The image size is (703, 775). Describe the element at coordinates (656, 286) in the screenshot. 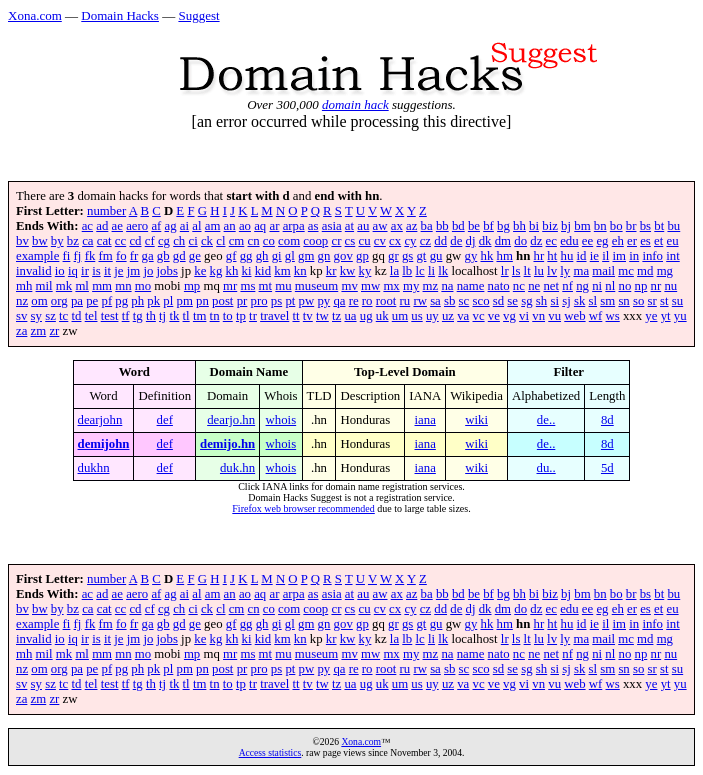

I see `nr` at that location.